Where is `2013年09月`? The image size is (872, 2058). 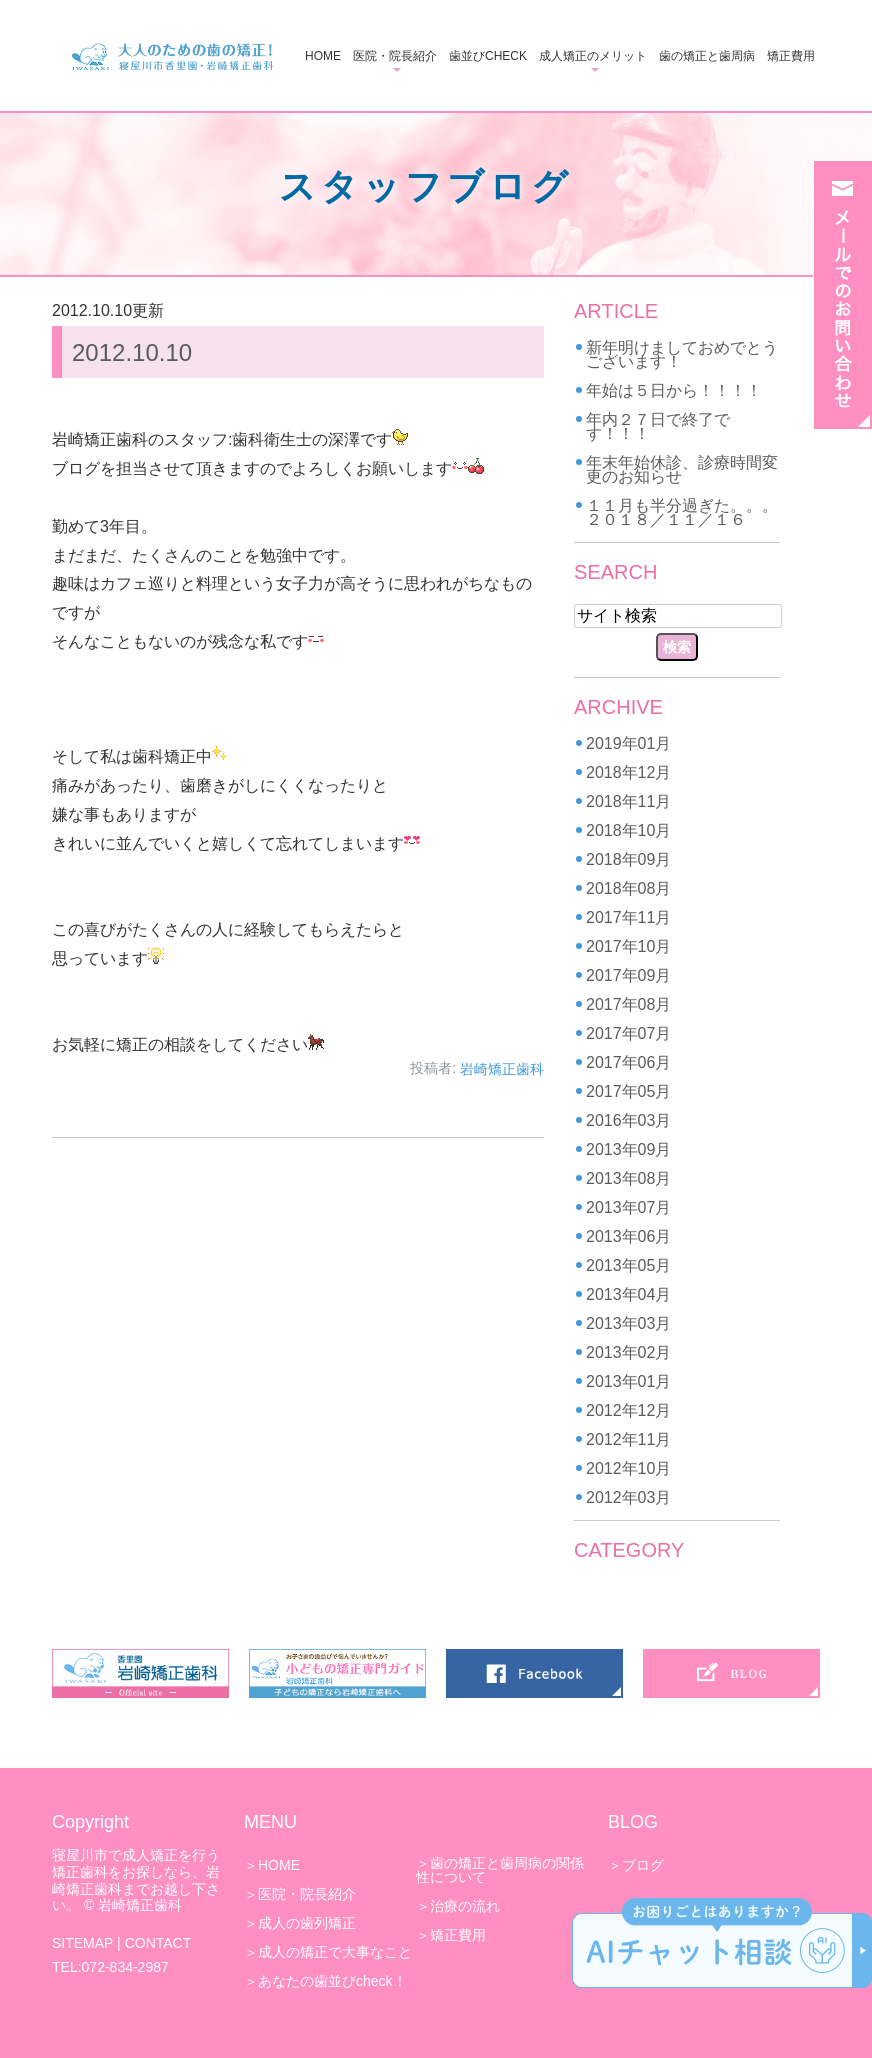
2013年09月 is located at coordinates (628, 1149).